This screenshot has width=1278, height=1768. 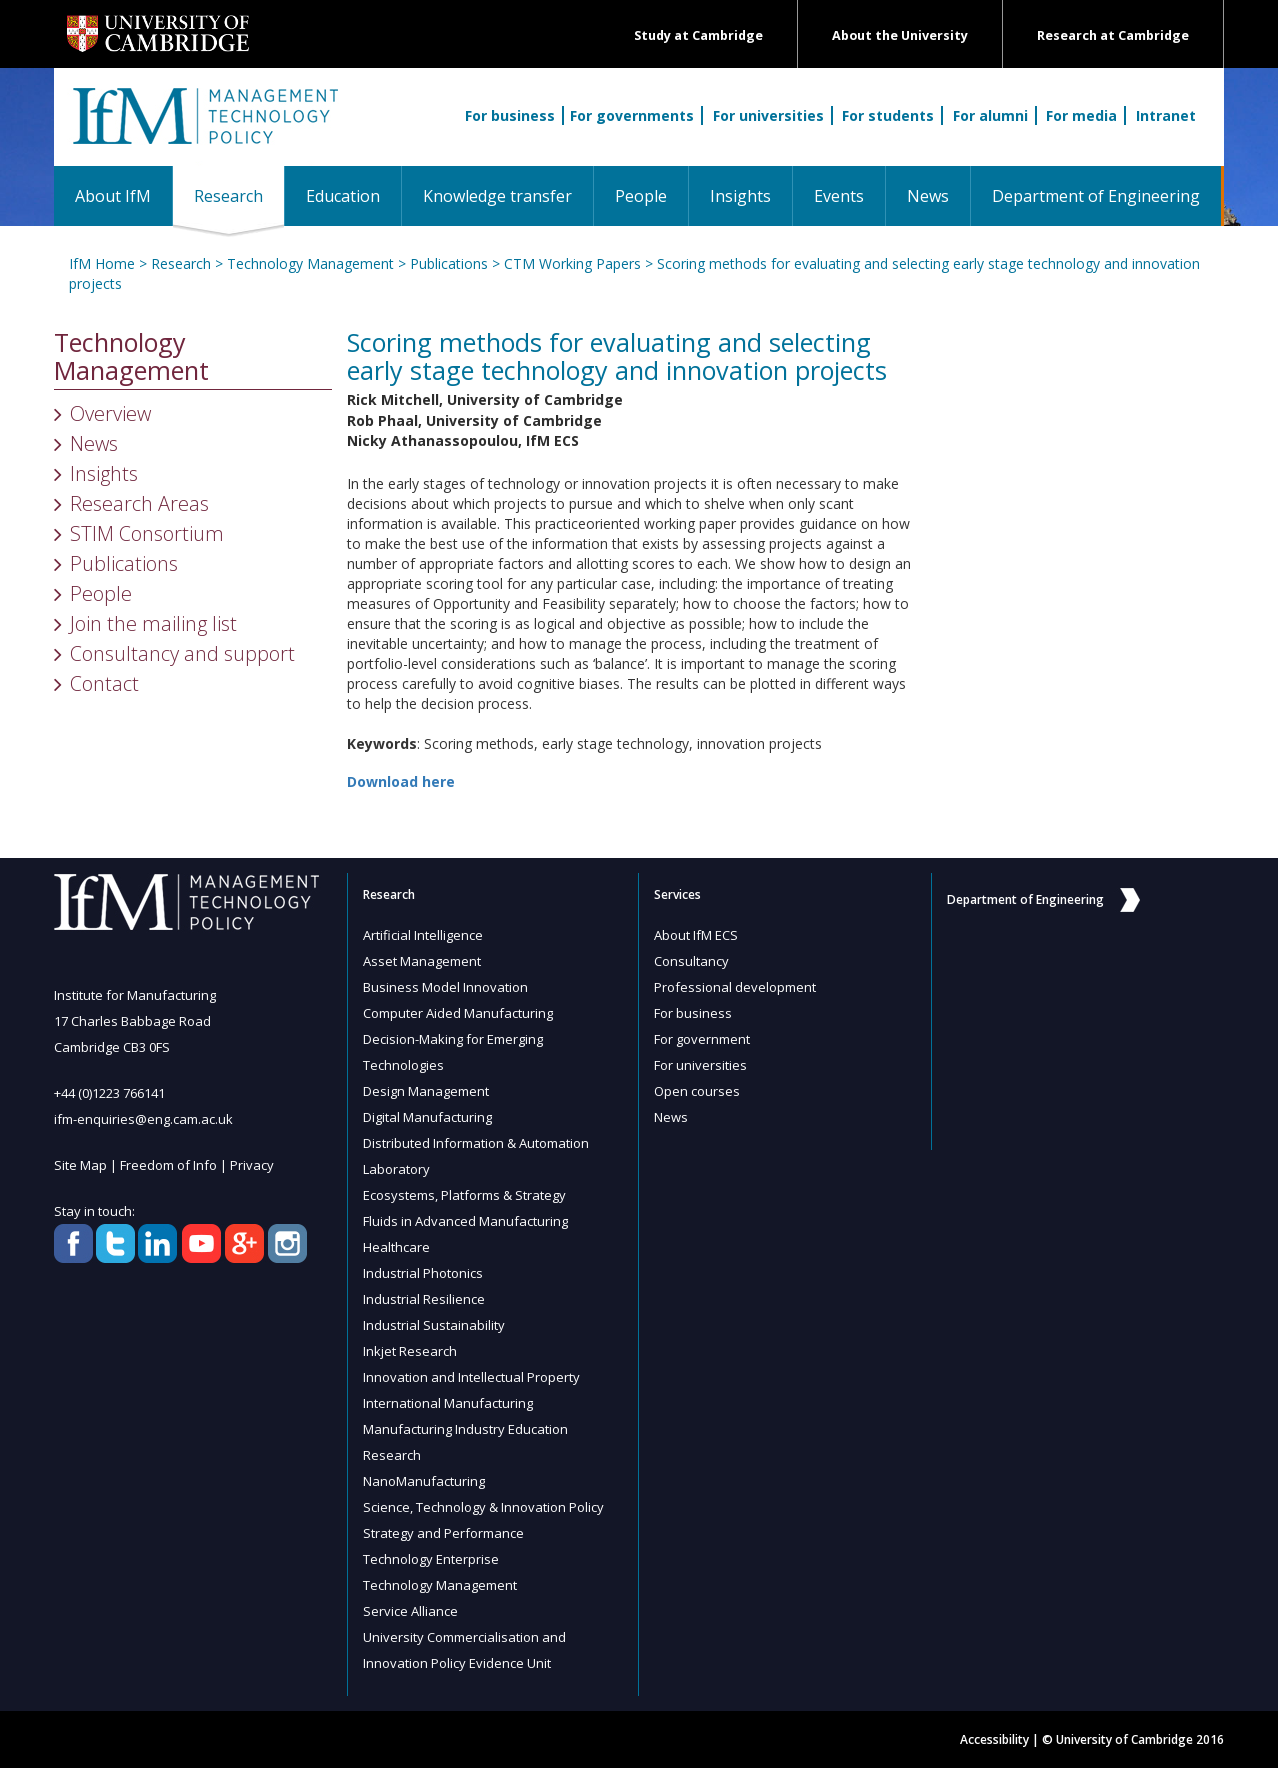 What do you see at coordinates (449, 263) in the screenshot?
I see `Publications` at bounding box center [449, 263].